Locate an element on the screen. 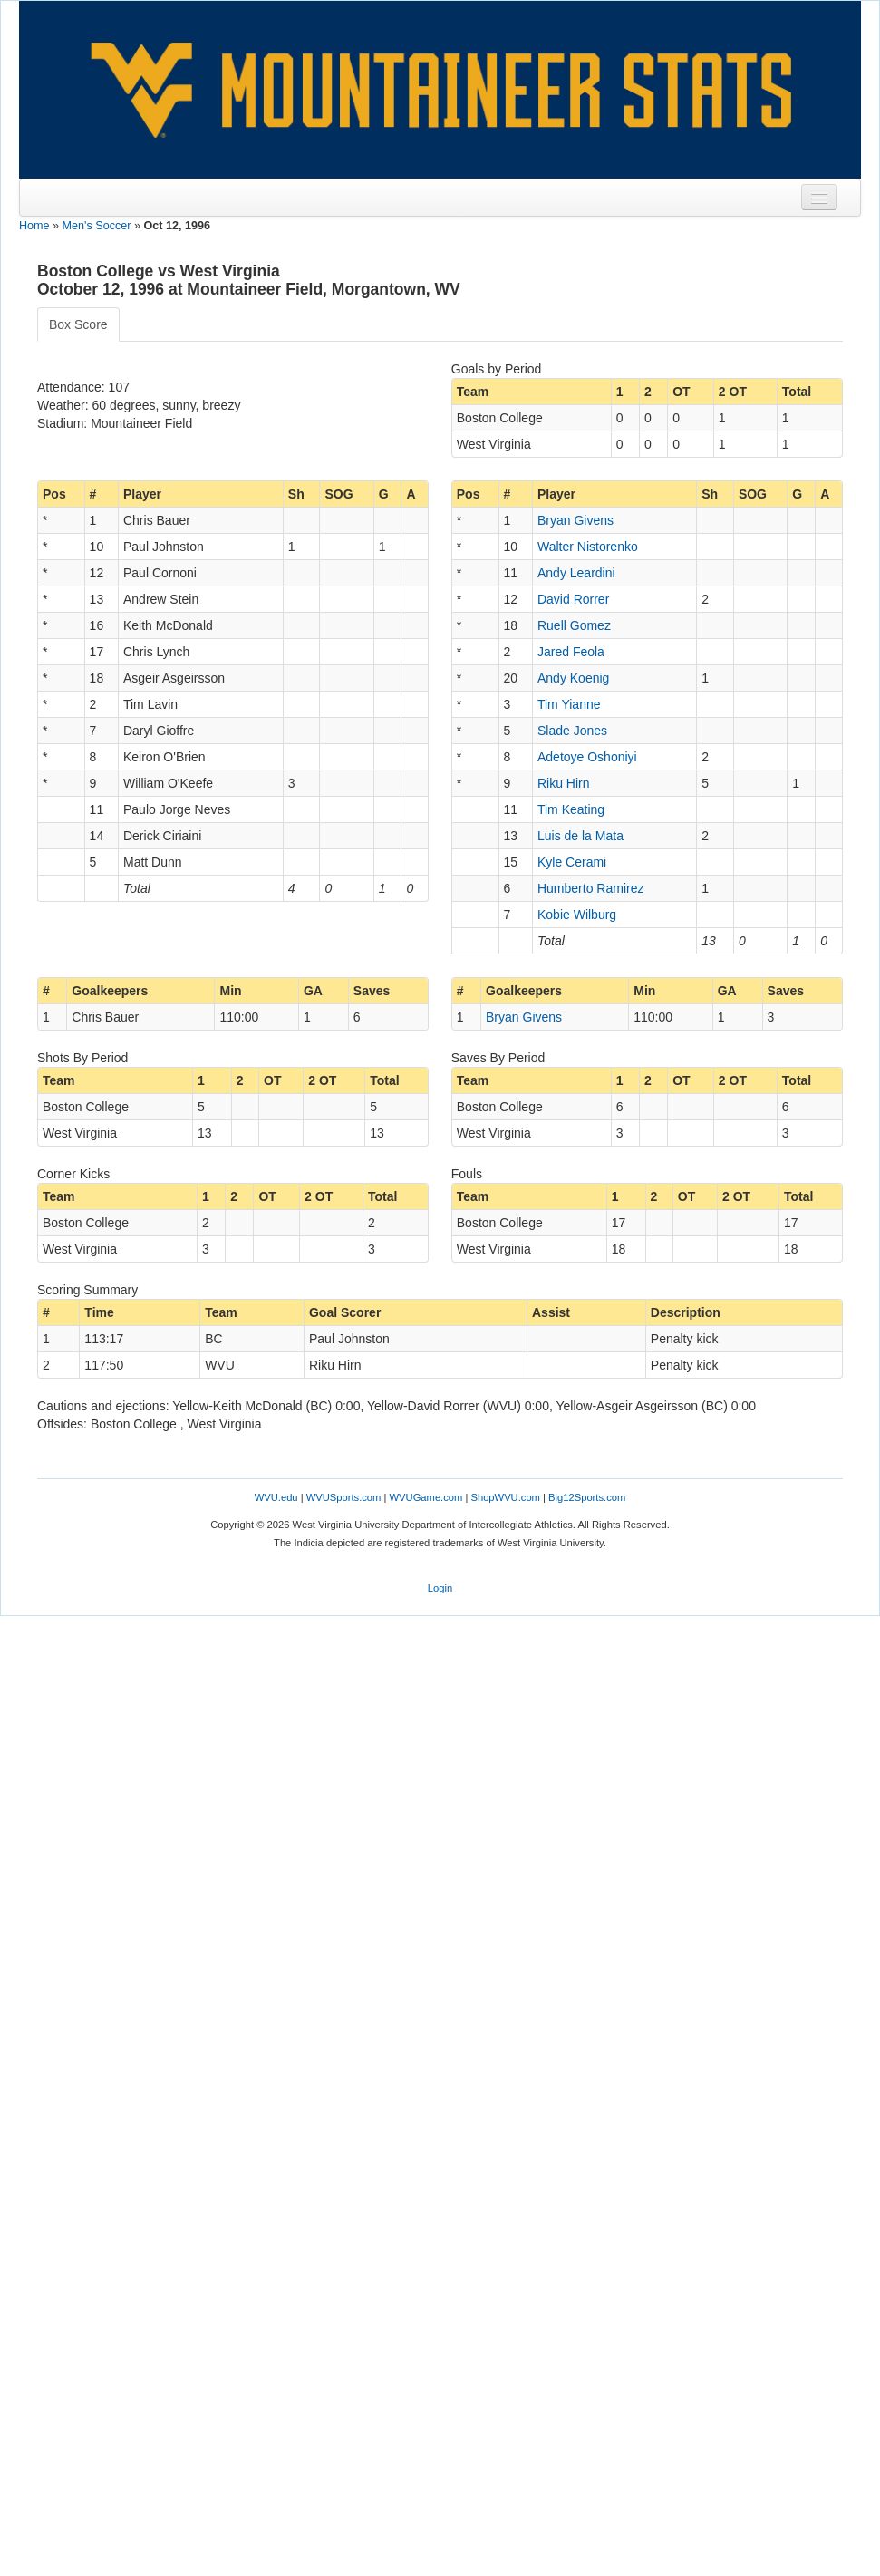  Big12Sports.com is located at coordinates (586, 1497).